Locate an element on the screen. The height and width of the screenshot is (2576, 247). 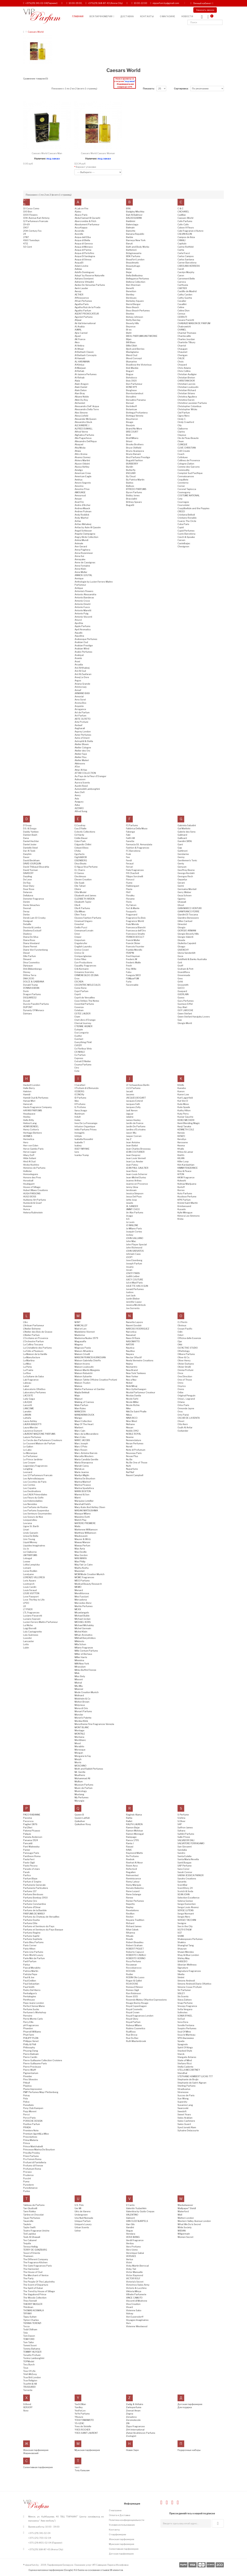
Profumum Roma is located at coordinates (32, 2168).